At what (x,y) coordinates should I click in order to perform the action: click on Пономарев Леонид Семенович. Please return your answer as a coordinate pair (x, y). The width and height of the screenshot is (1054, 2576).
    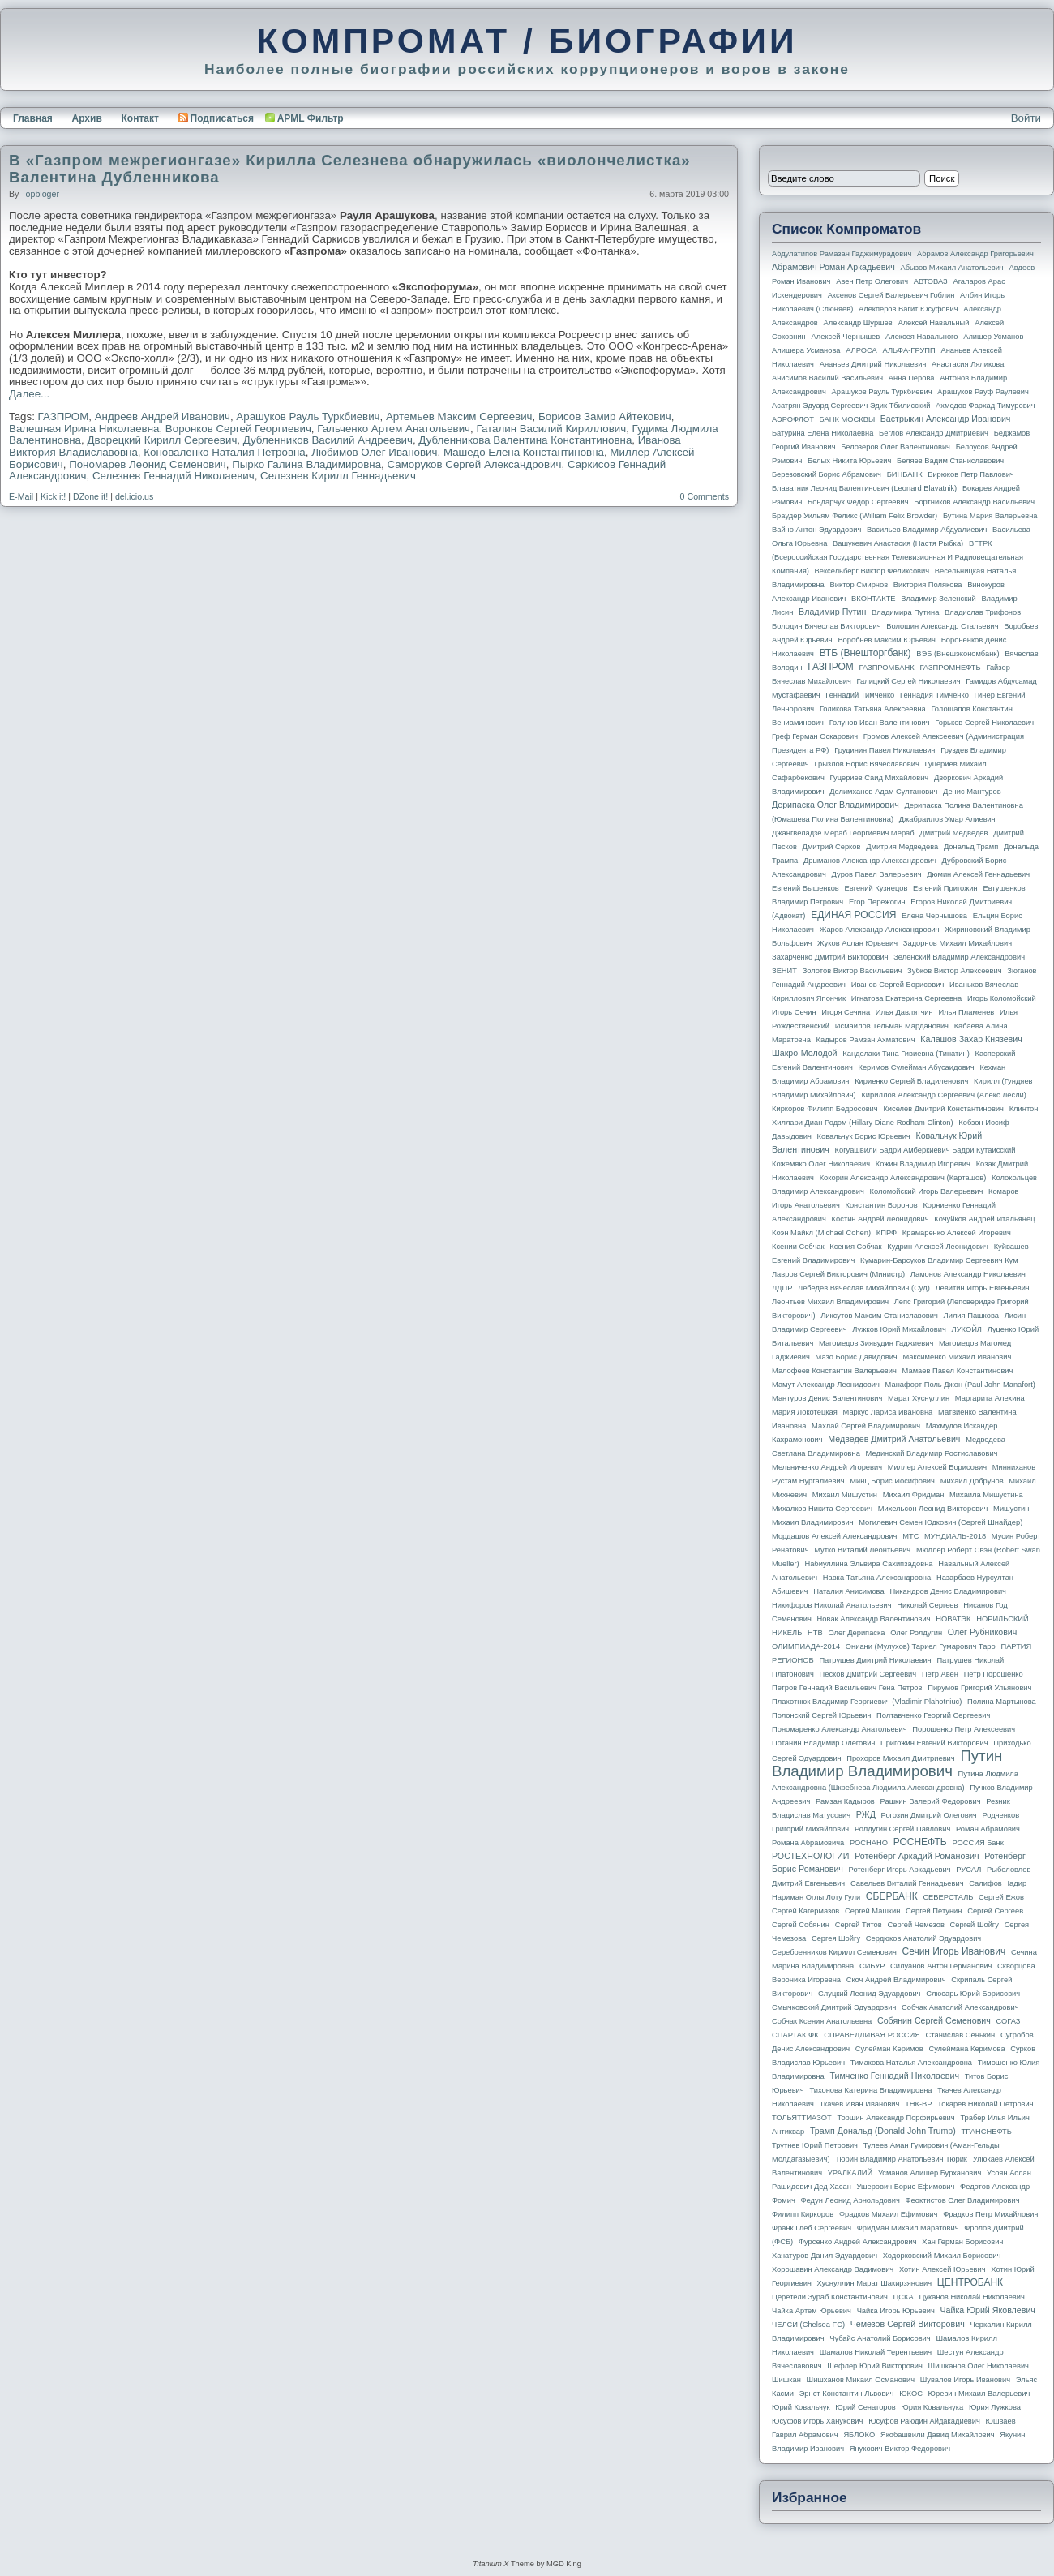
    Looking at the image, I should click on (147, 464).